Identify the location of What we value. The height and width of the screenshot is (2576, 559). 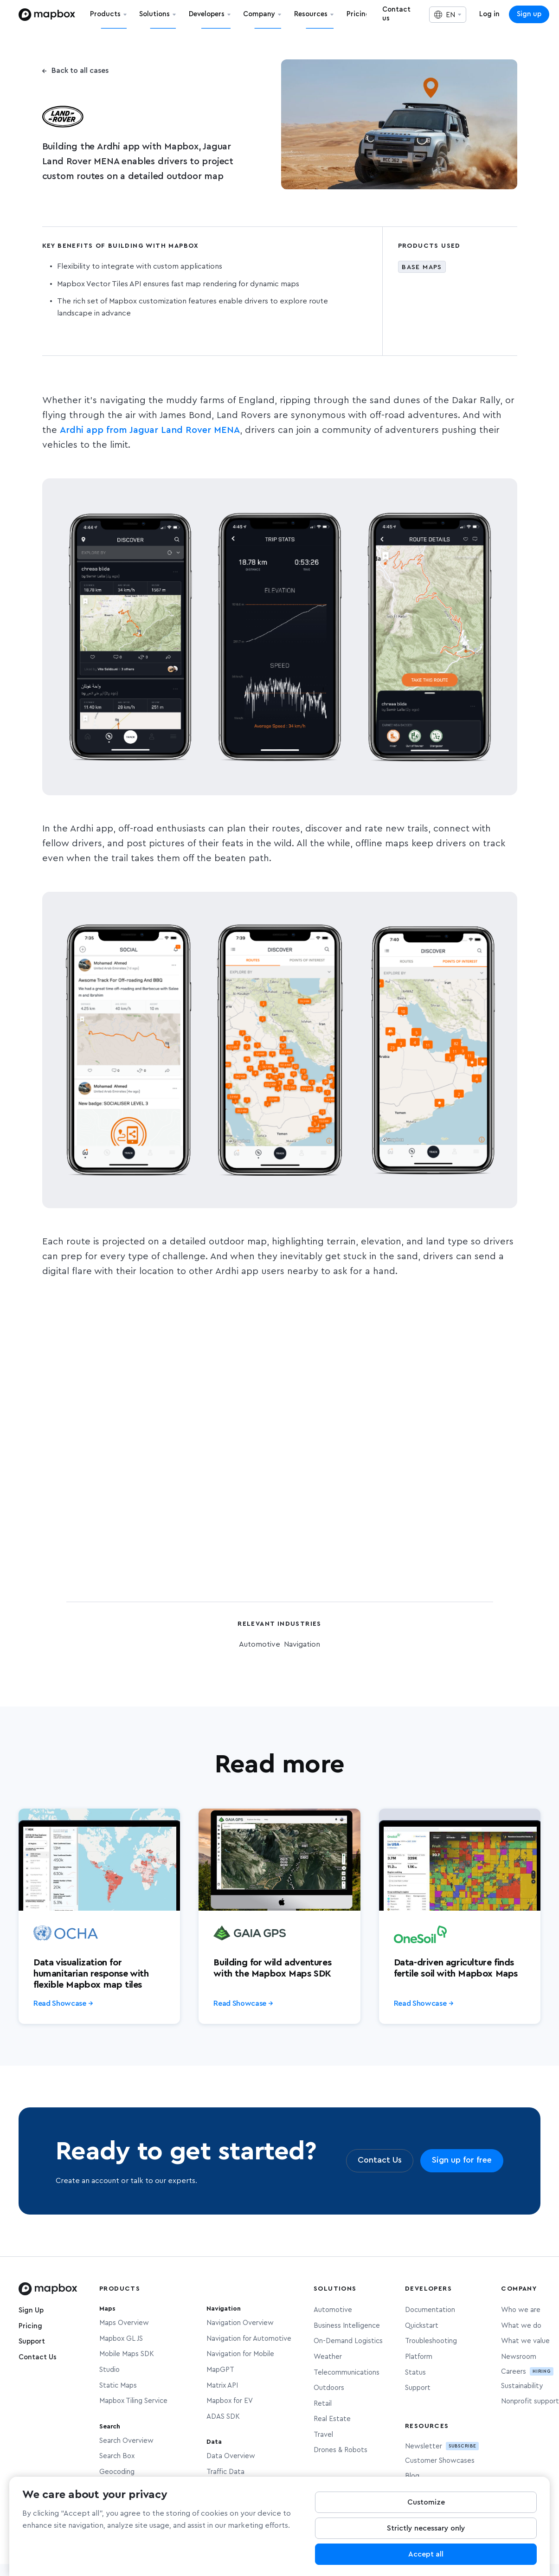
(525, 2341).